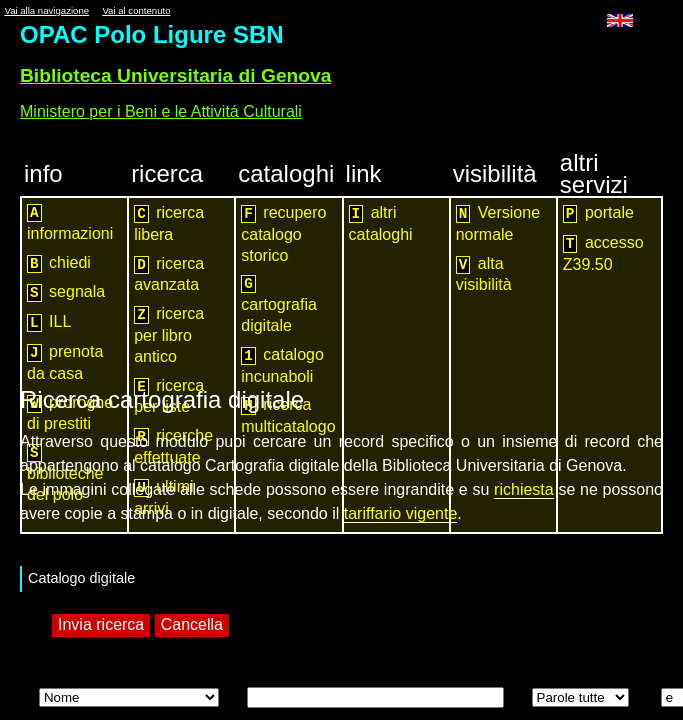 The image size is (683, 720). What do you see at coordinates (65, 362) in the screenshot?
I see `prenota da casa` at bounding box center [65, 362].